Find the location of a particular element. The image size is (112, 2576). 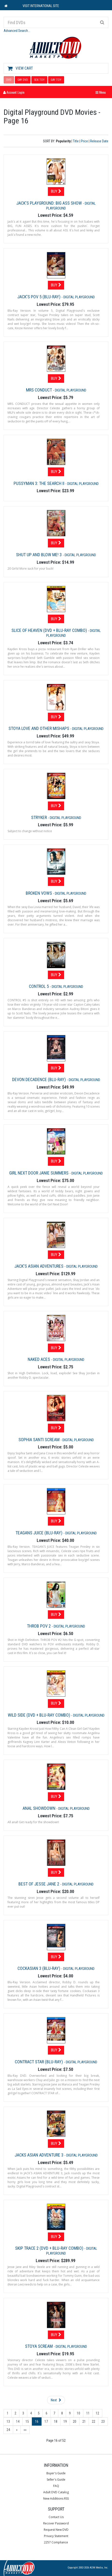

24 is located at coordinates (8, 2430).